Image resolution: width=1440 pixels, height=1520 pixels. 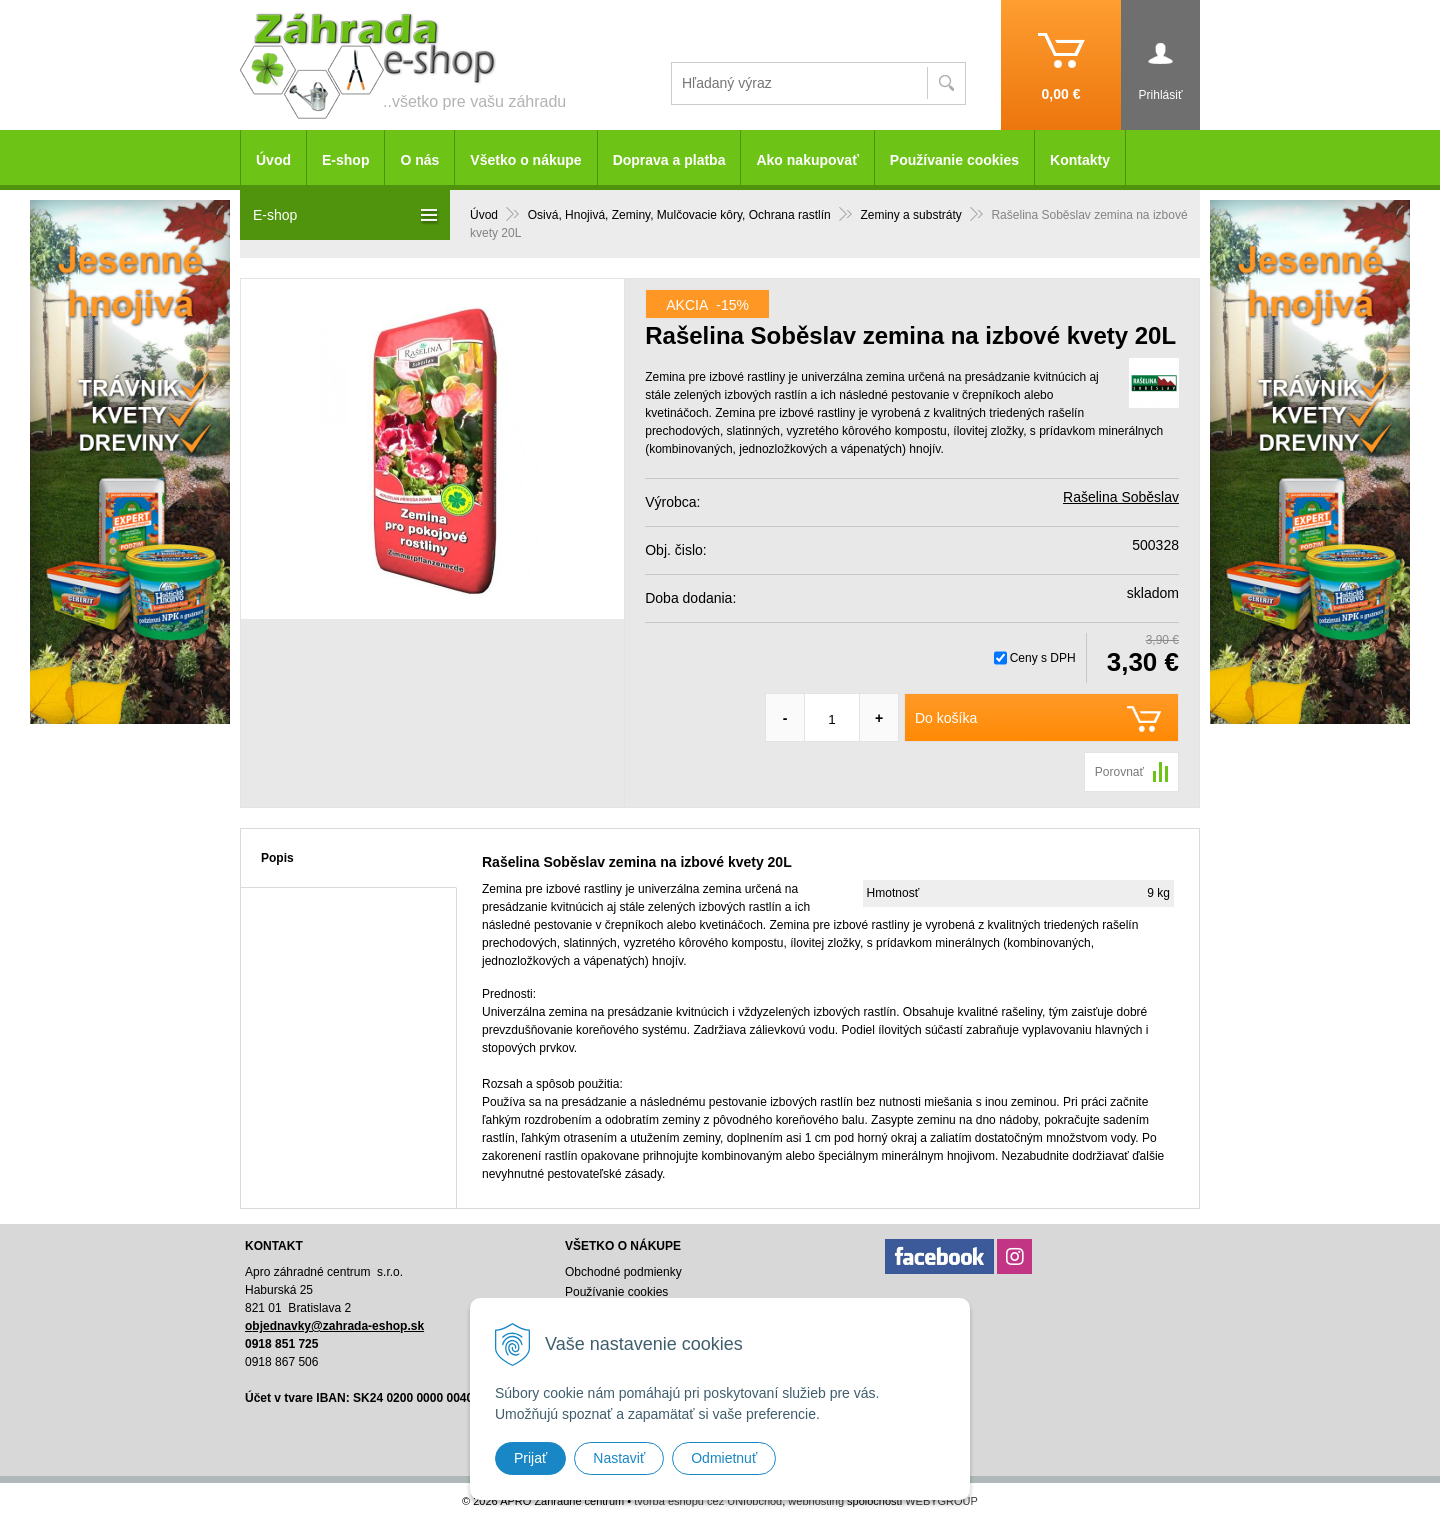 I want to click on Ako nakupovať, so click(x=807, y=160).